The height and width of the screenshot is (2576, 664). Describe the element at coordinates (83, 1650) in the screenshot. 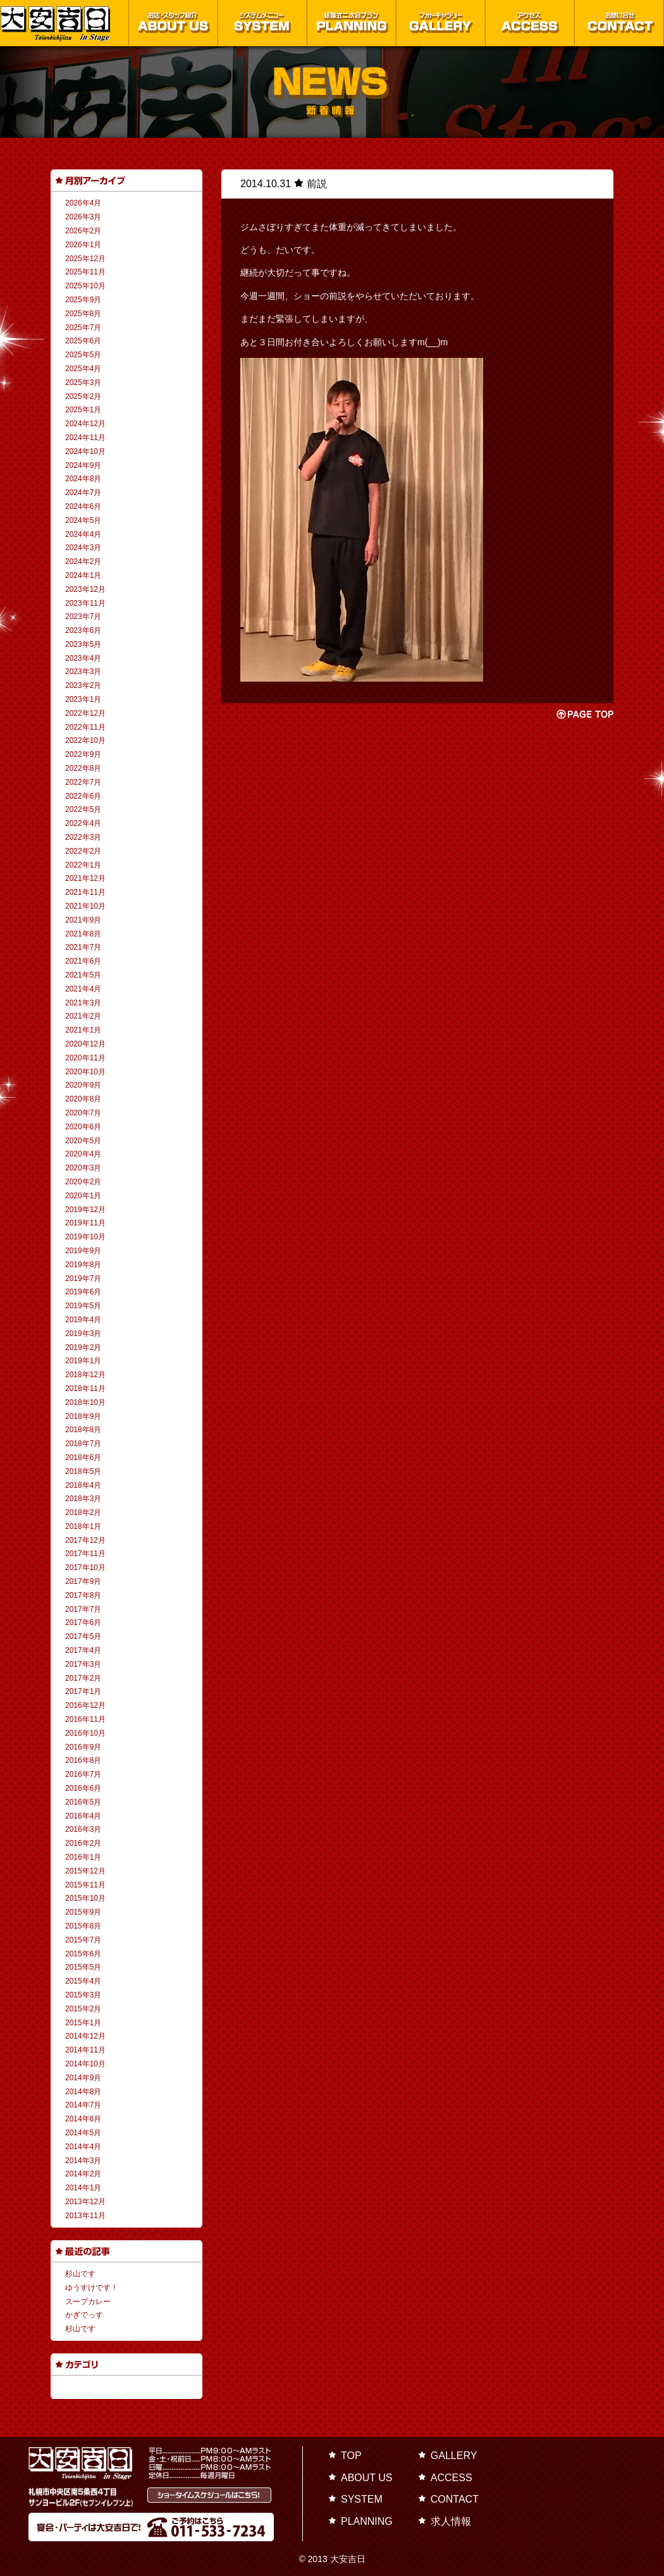

I see `2017年4月` at that location.